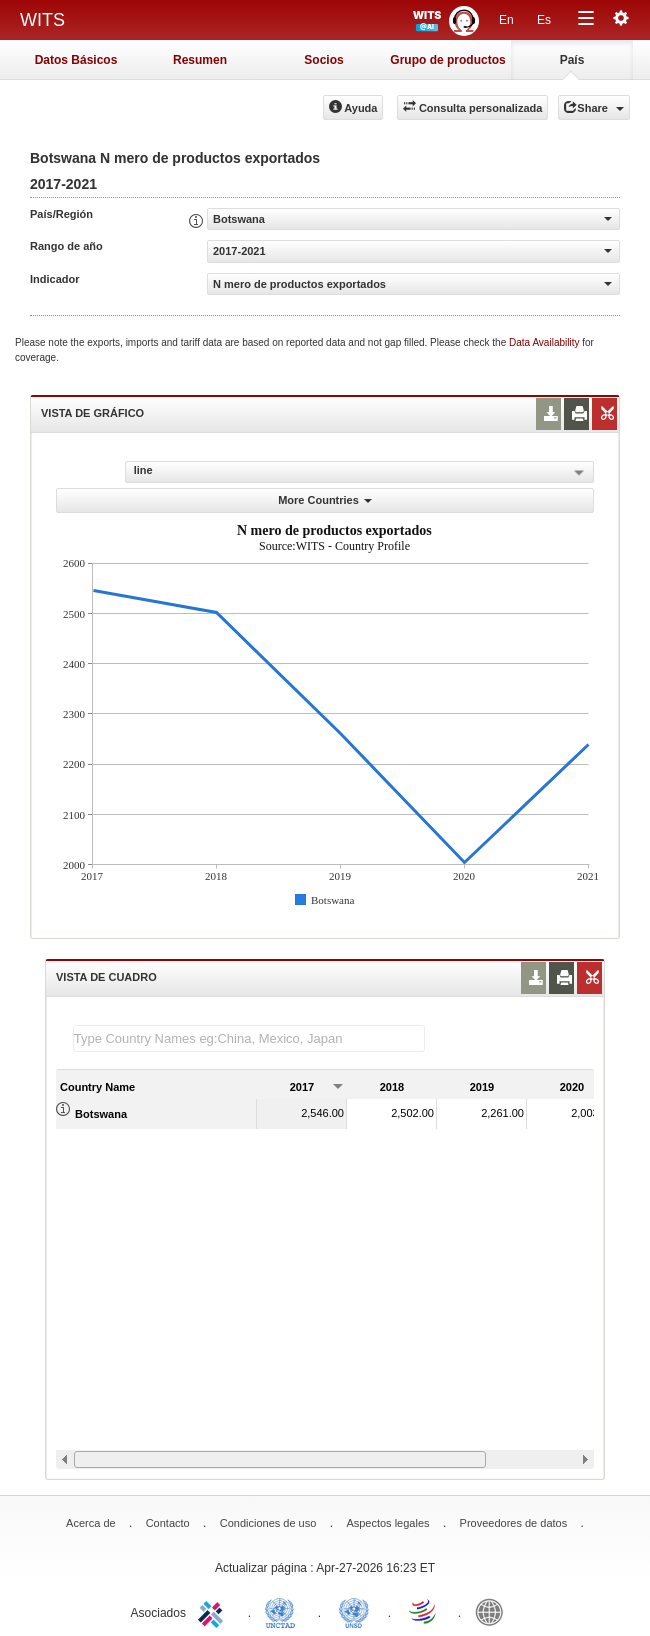  Describe the element at coordinates (447, 60) in the screenshot. I see `Grupo de productos` at that location.